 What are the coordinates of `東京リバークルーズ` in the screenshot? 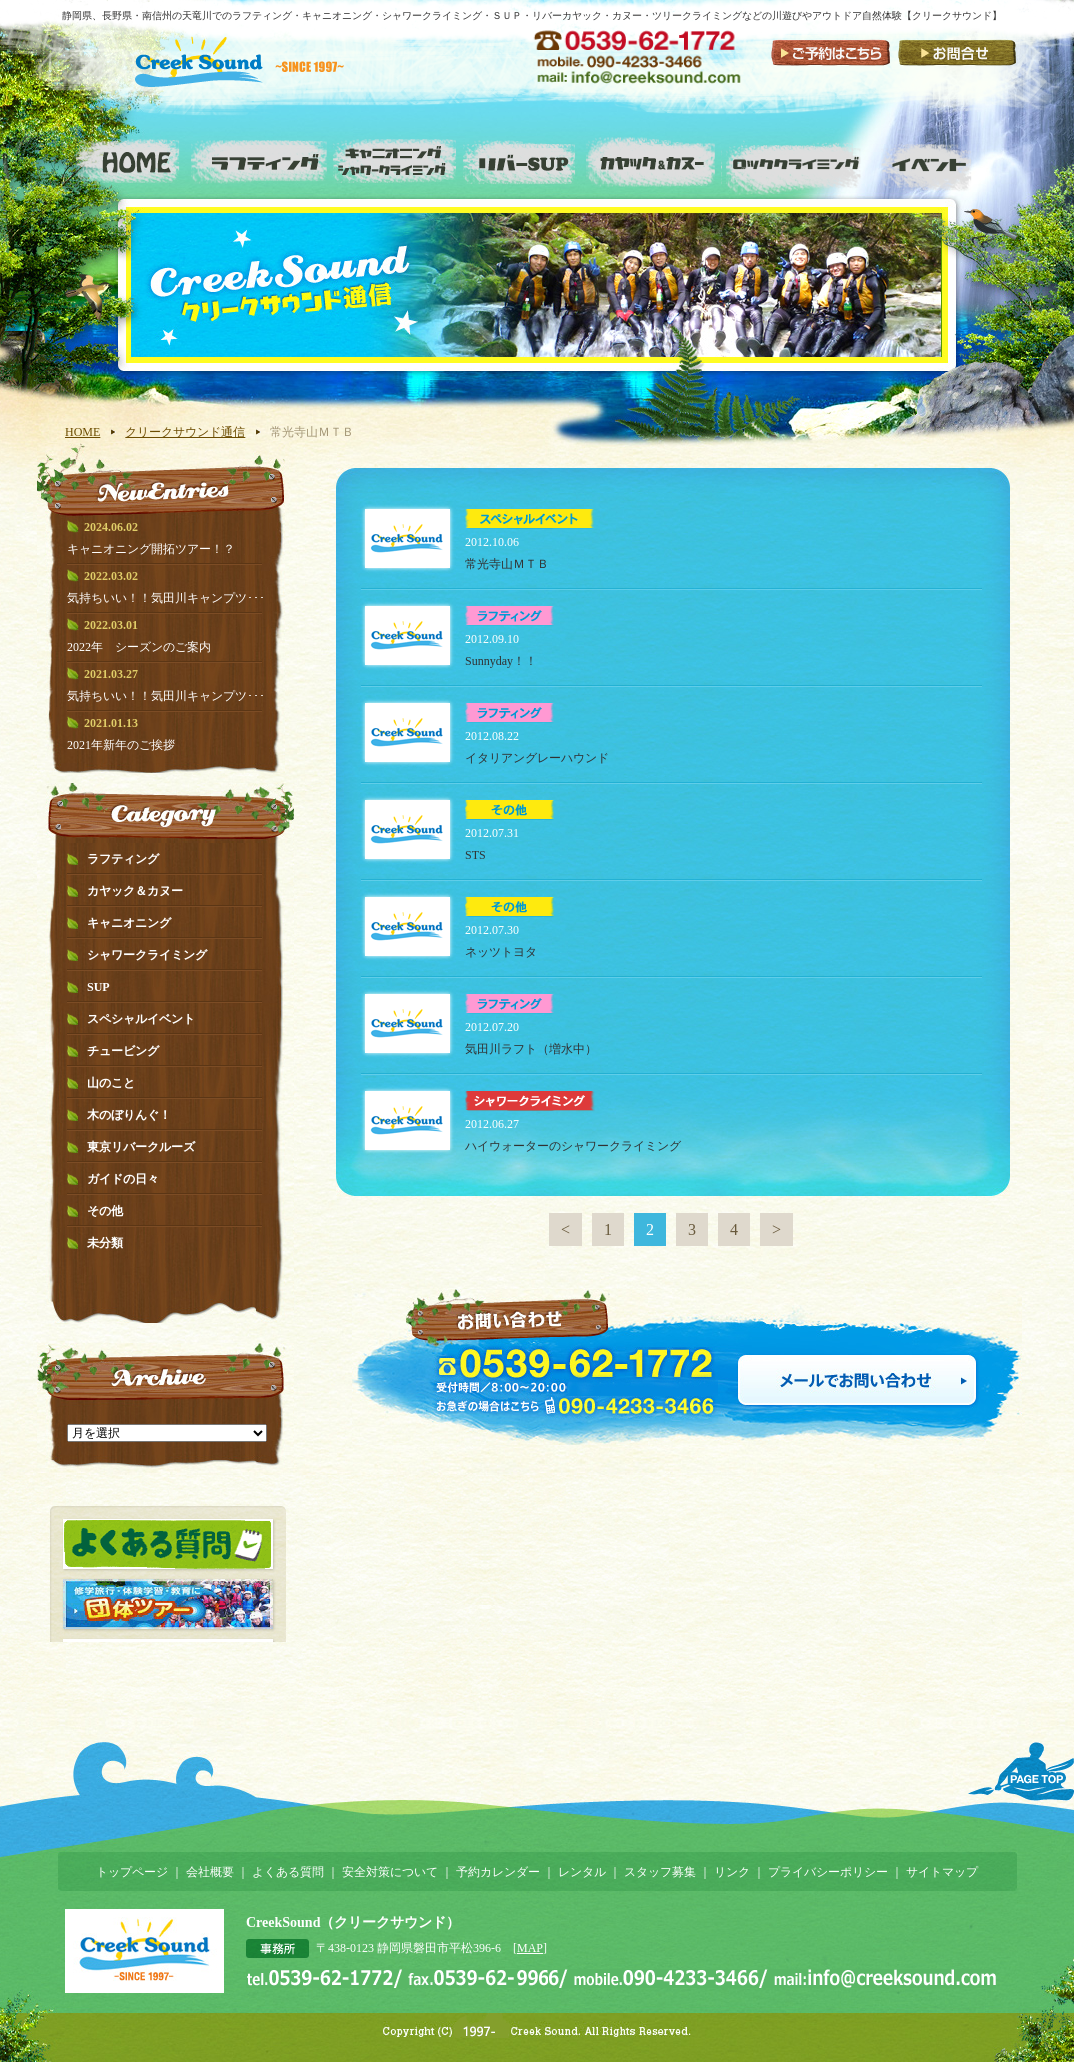 It's located at (141, 1147).